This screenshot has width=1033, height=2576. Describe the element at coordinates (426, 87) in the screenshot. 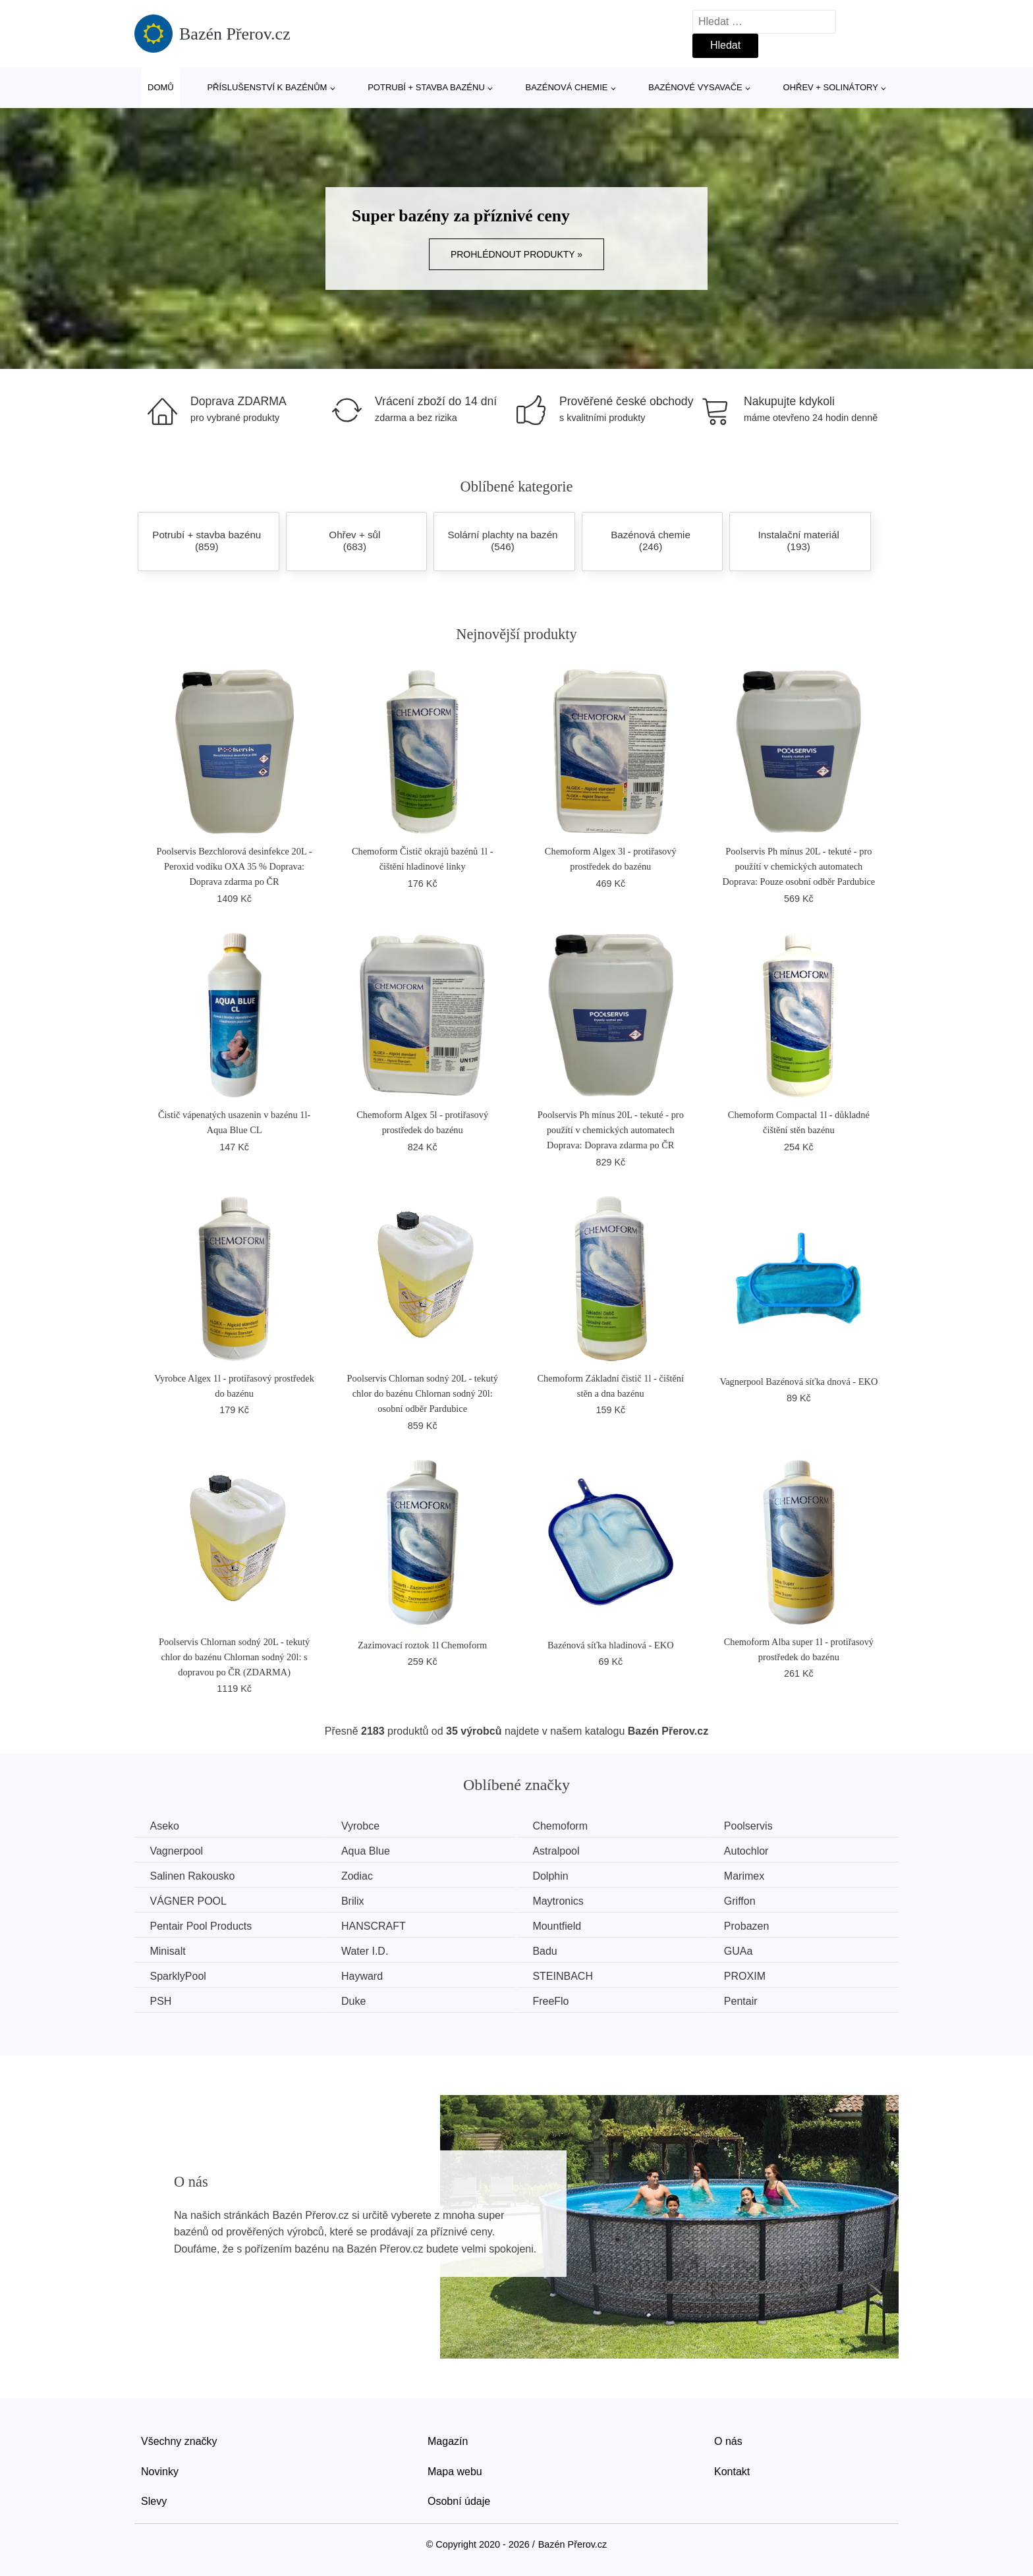

I see `Potrubí + stavba bazénu` at that location.